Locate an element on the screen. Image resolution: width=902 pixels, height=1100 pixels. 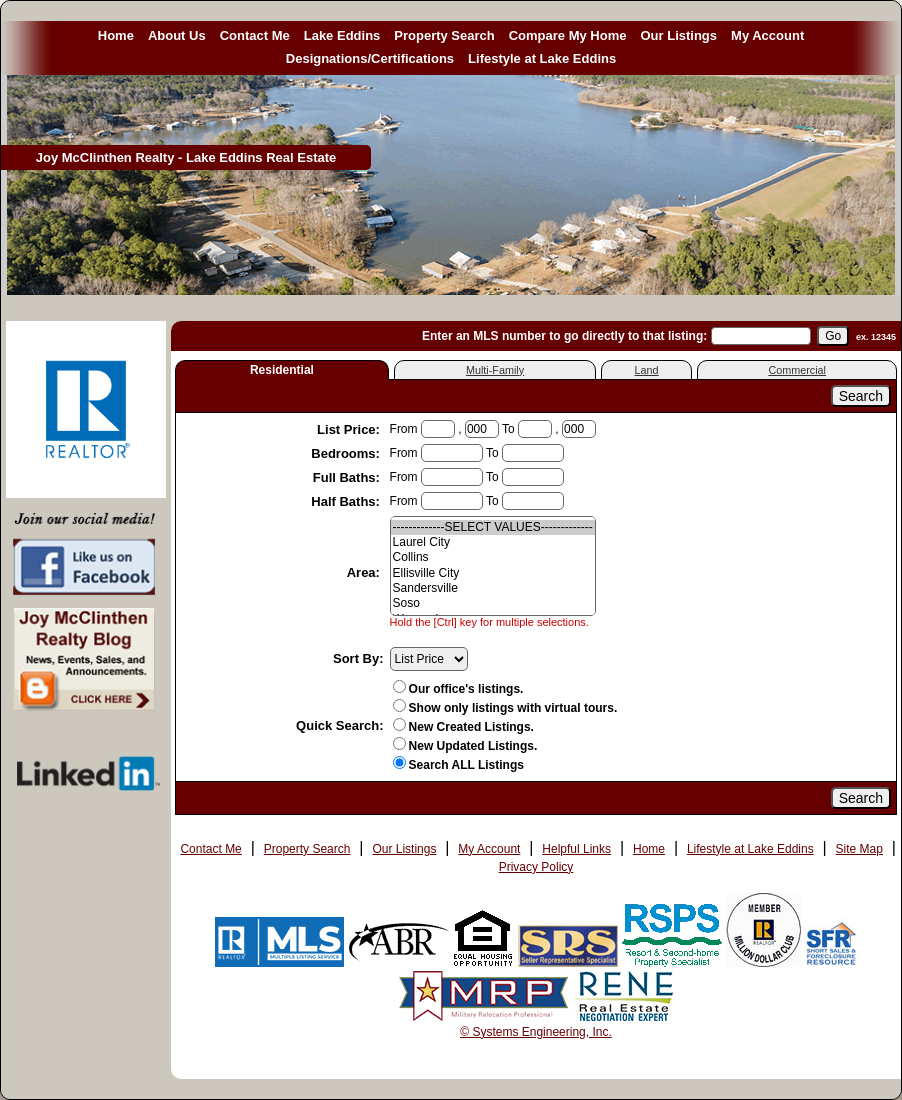
Helpful Links is located at coordinates (576, 849).